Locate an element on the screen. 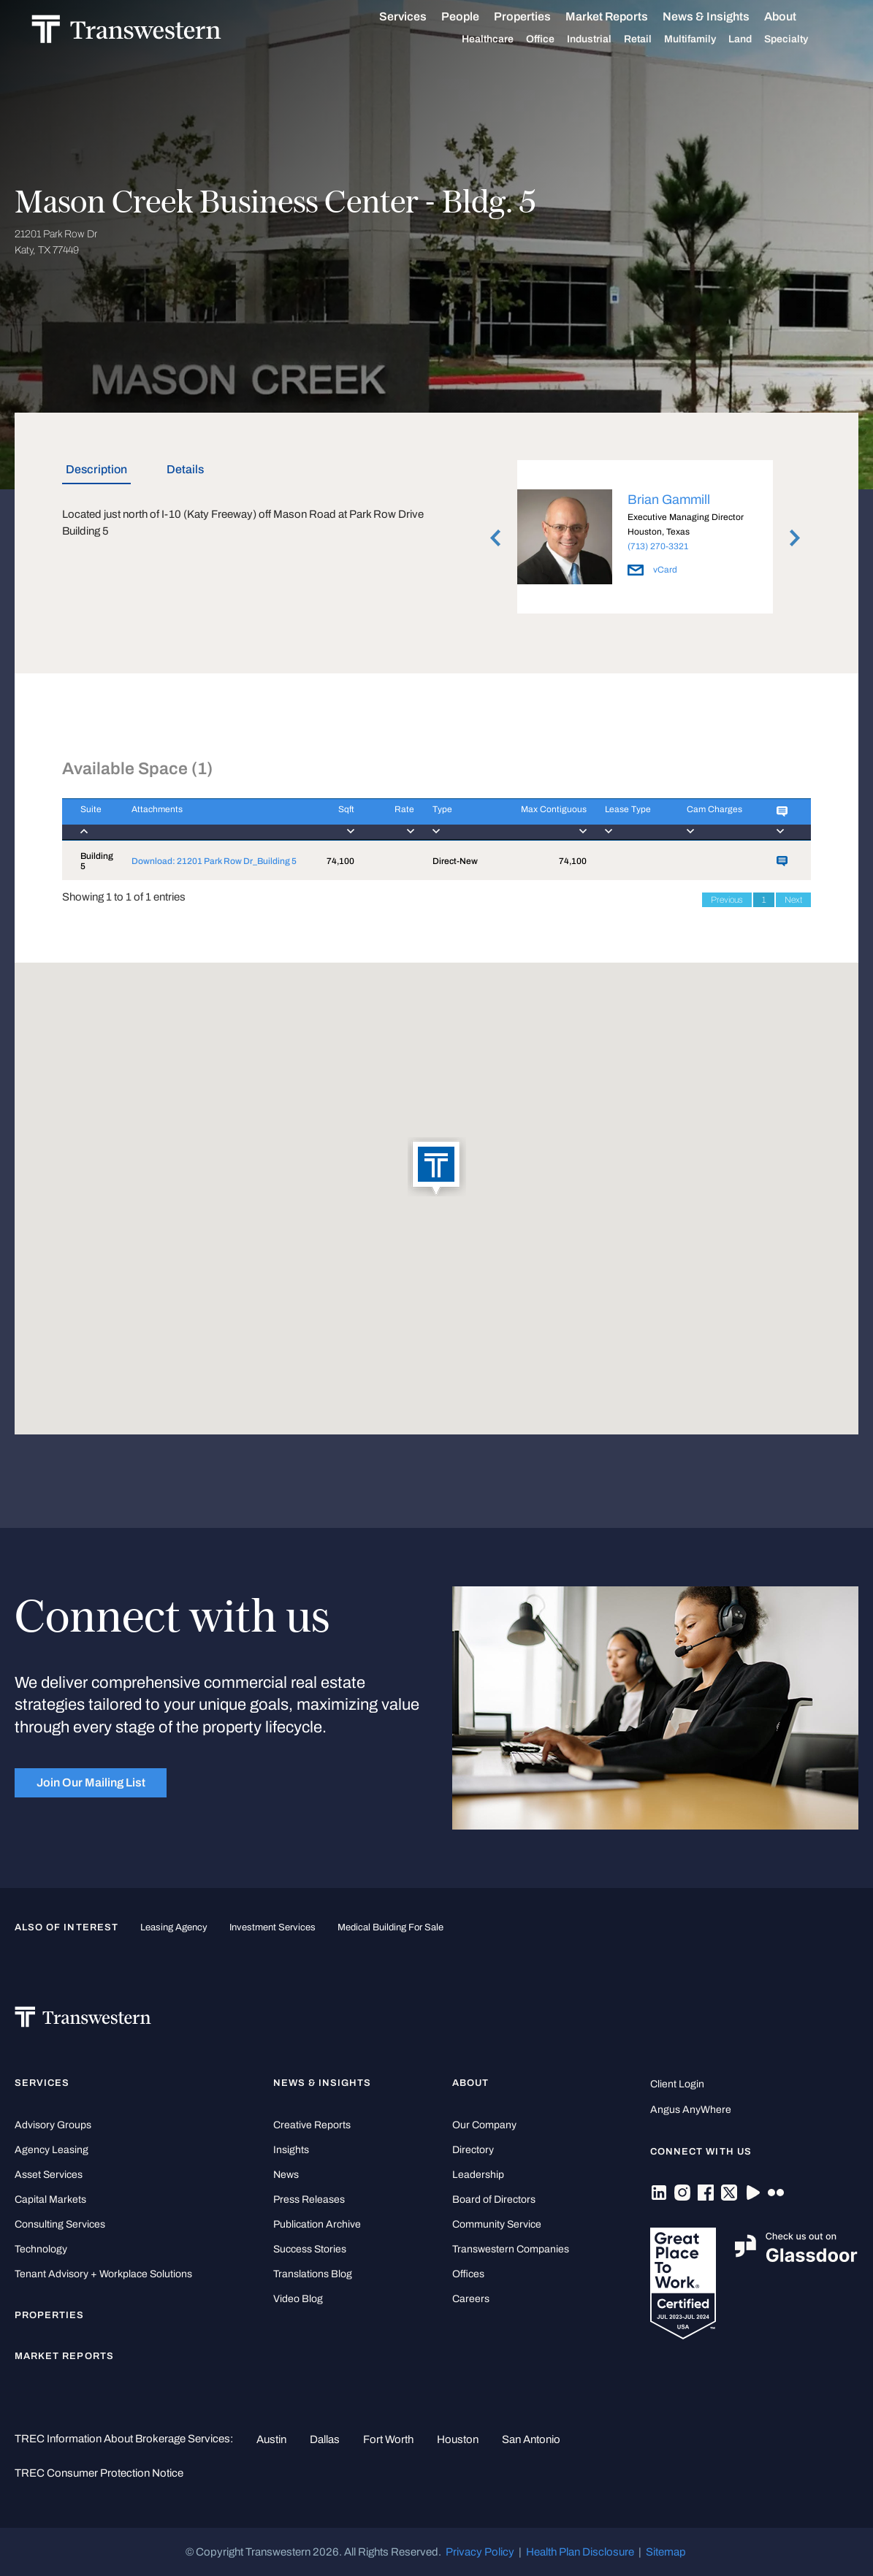 The height and width of the screenshot is (2576, 873). Success Stories is located at coordinates (309, 2249).